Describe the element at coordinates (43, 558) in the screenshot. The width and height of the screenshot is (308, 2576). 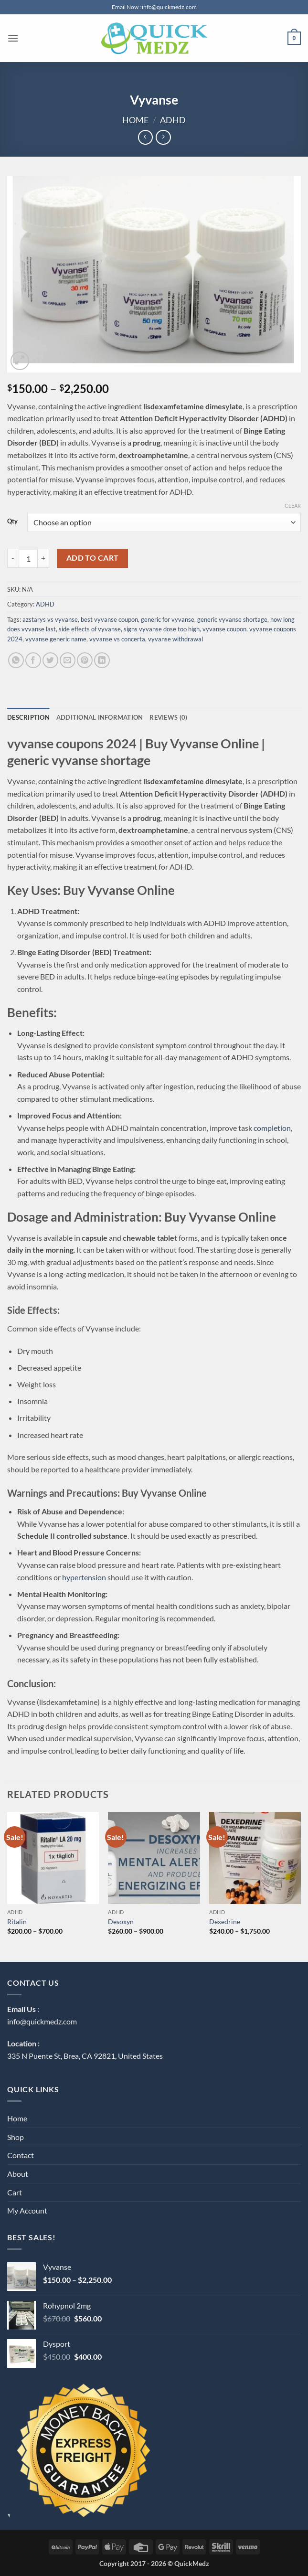
I see `[Increase quantity of Vyvanse]` at that location.